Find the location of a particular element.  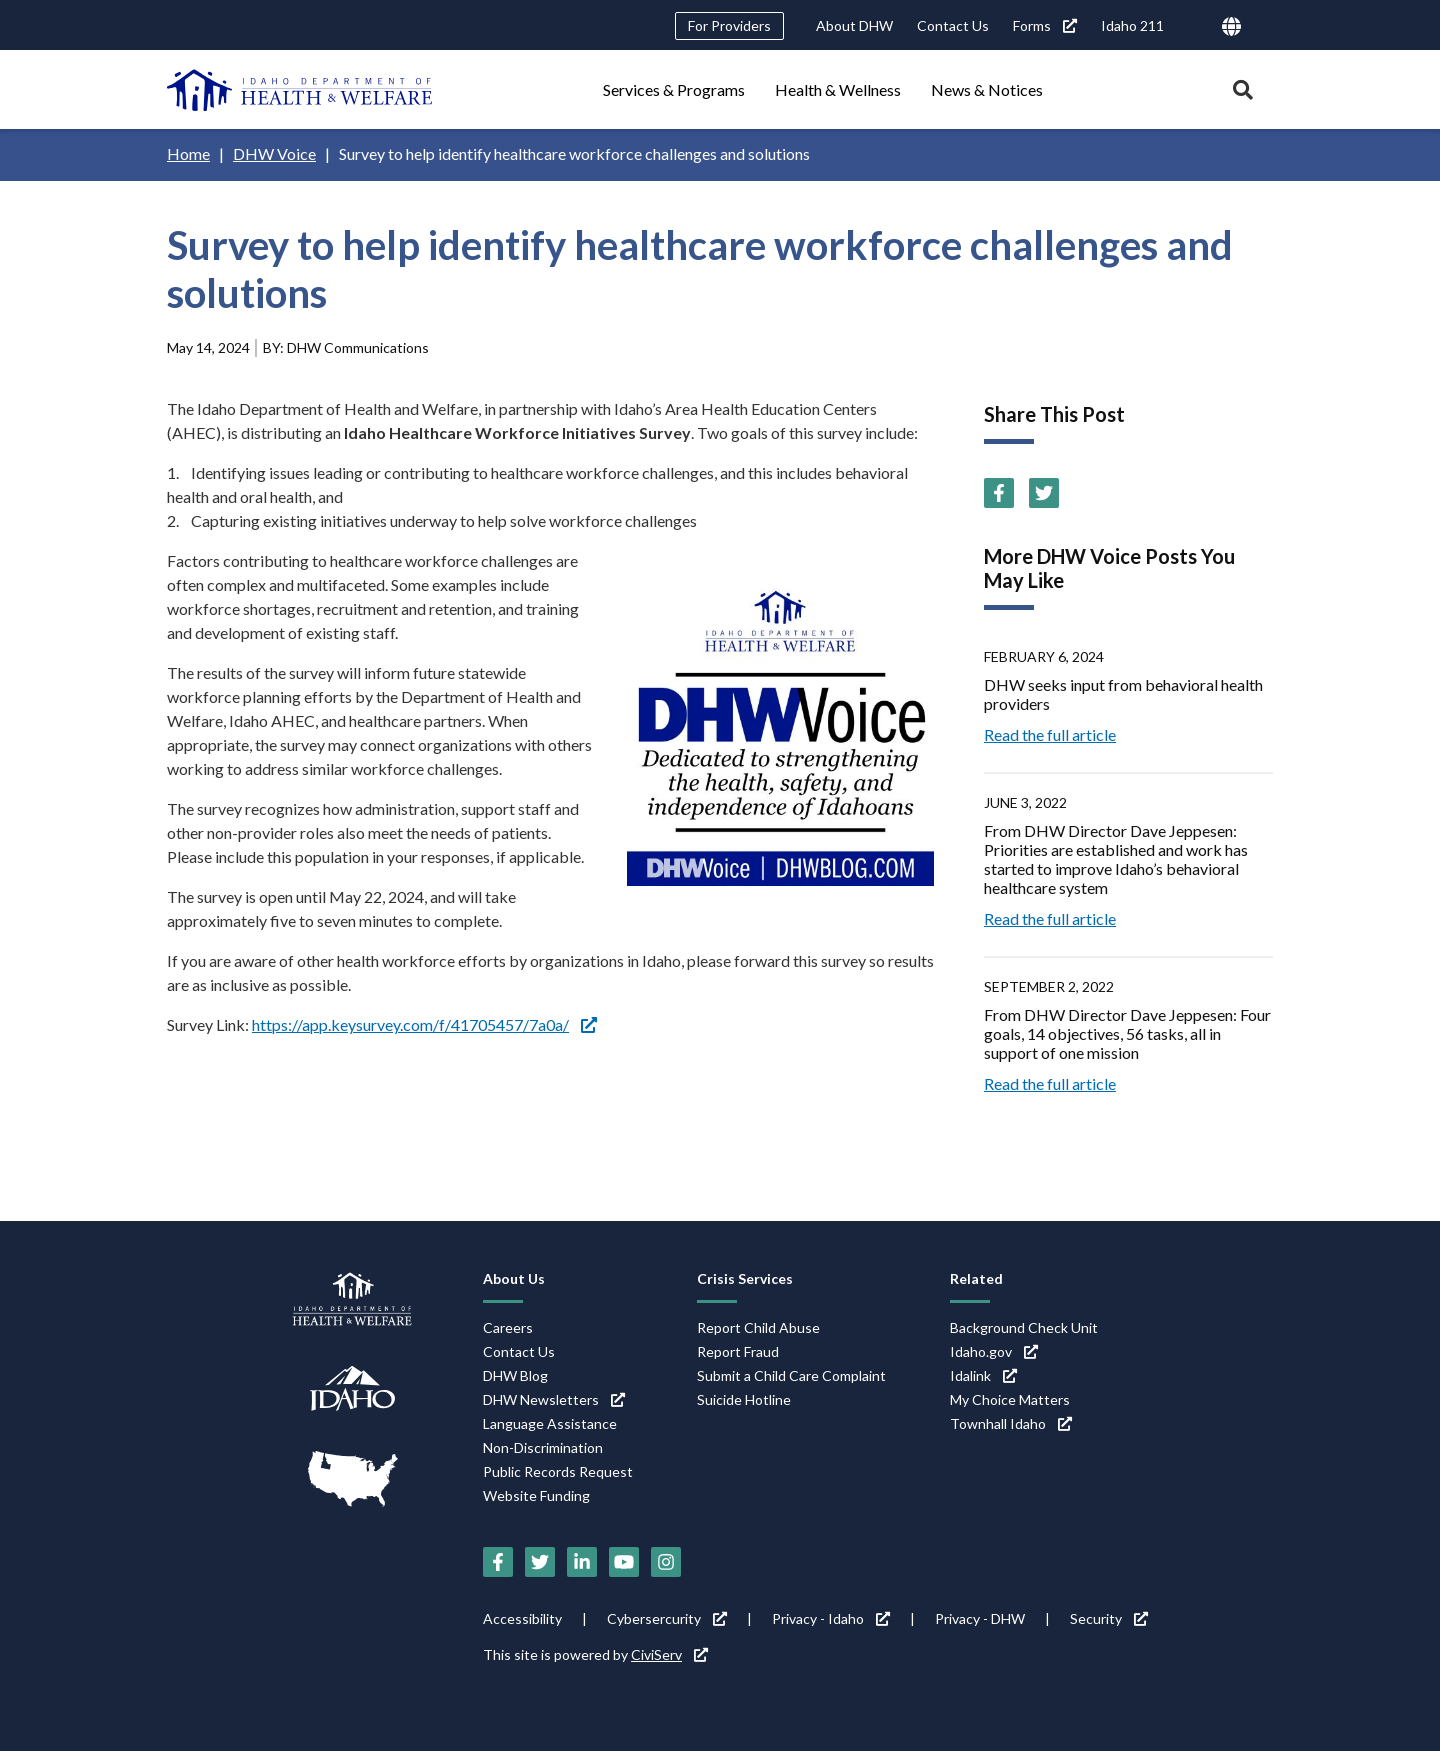

Website Funding is located at coordinates (536, 1495).